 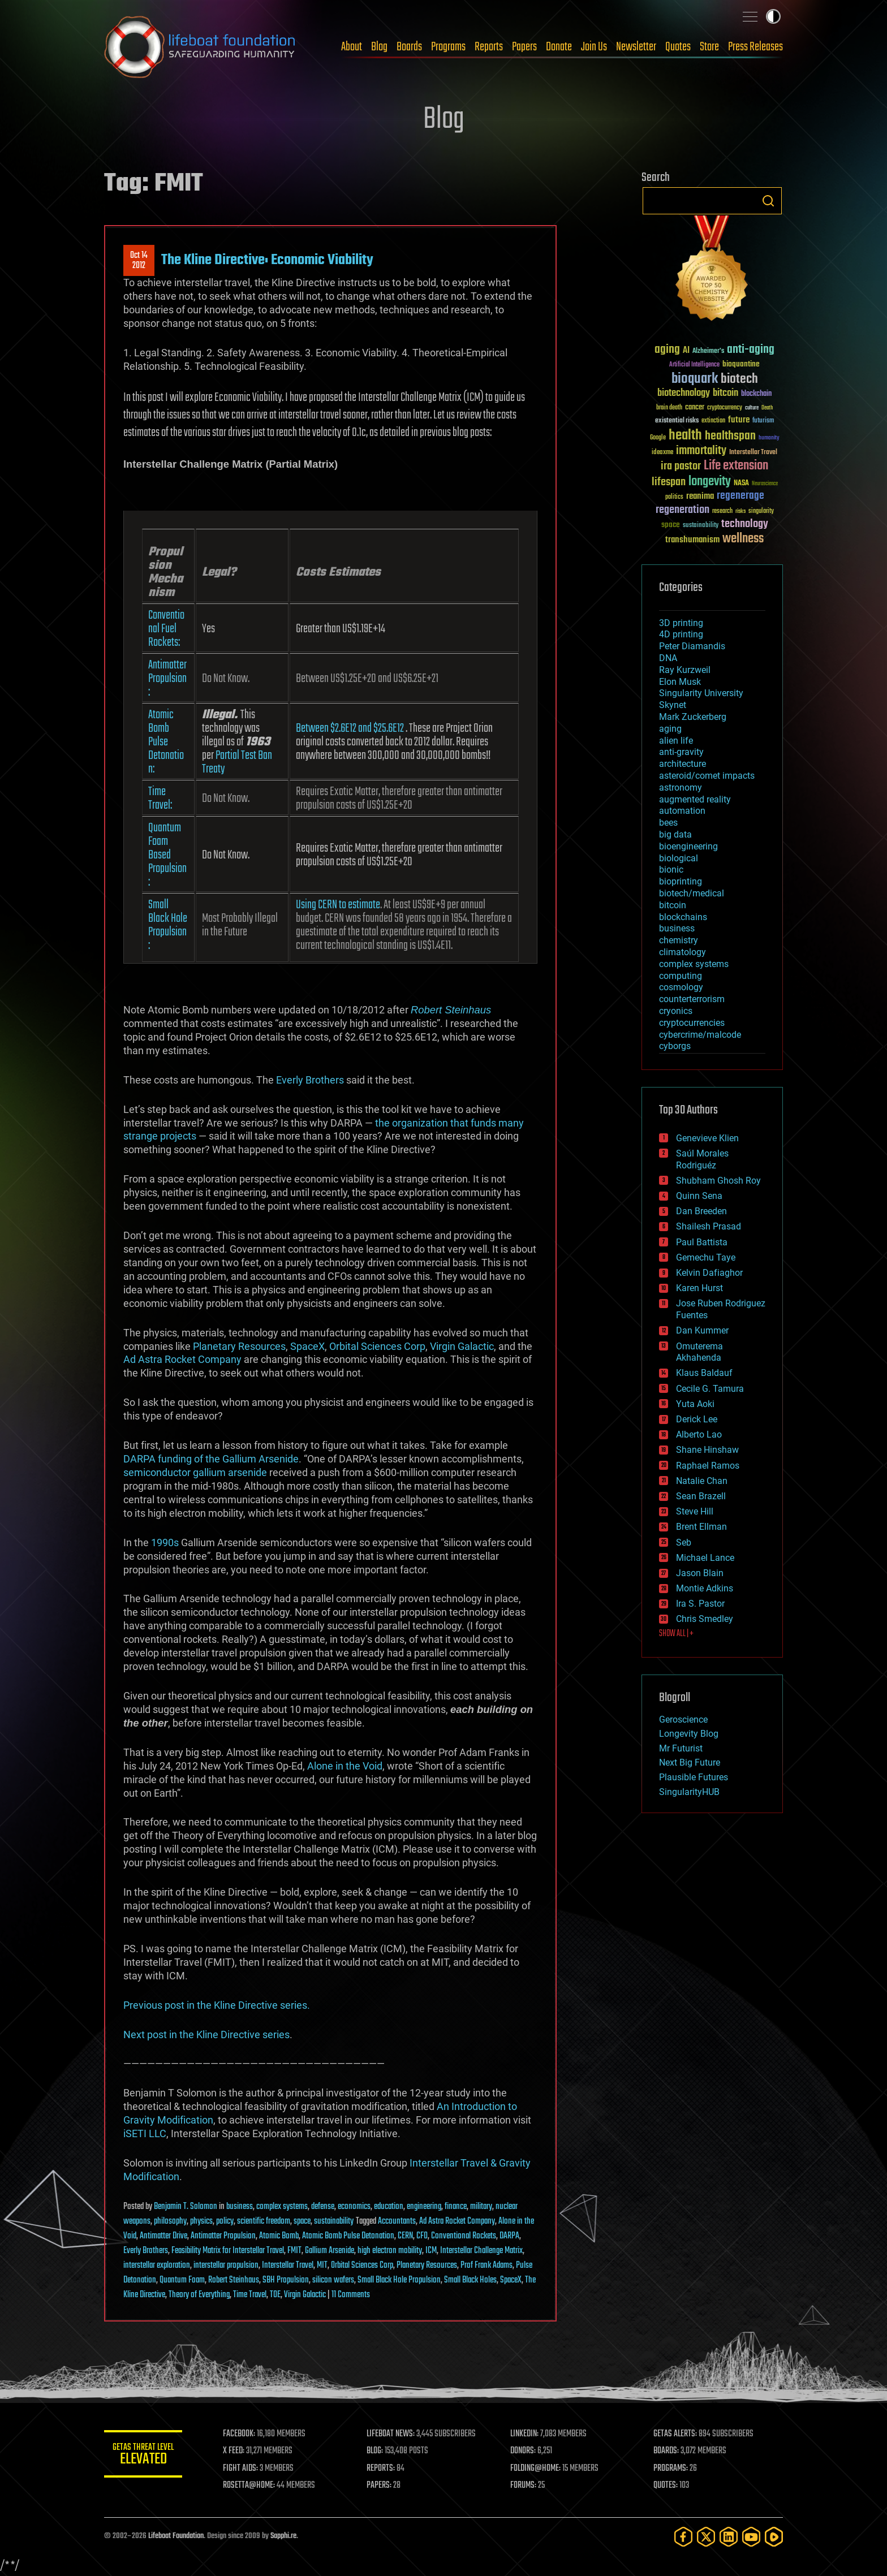 What do you see at coordinates (431, 2250) in the screenshot?
I see `ICM` at bounding box center [431, 2250].